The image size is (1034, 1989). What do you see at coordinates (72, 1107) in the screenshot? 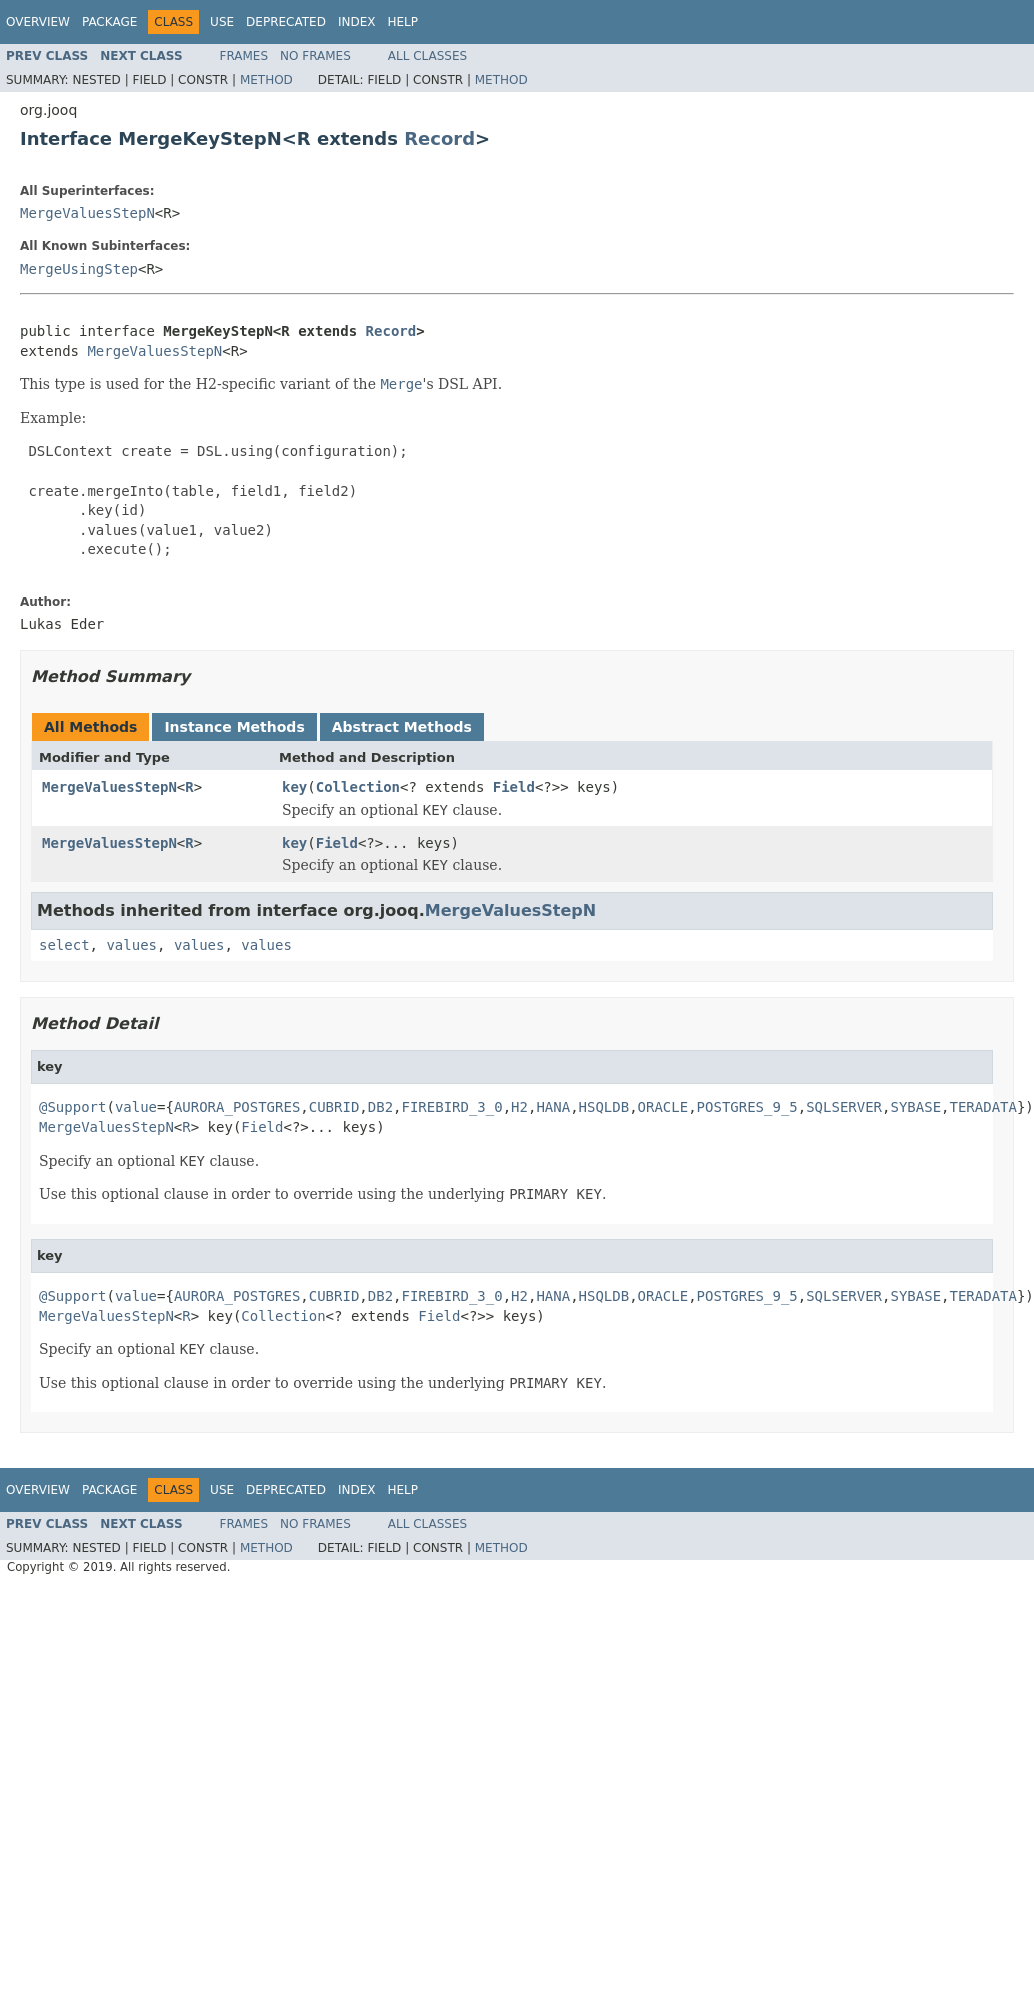
I see `@Support` at bounding box center [72, 1107].